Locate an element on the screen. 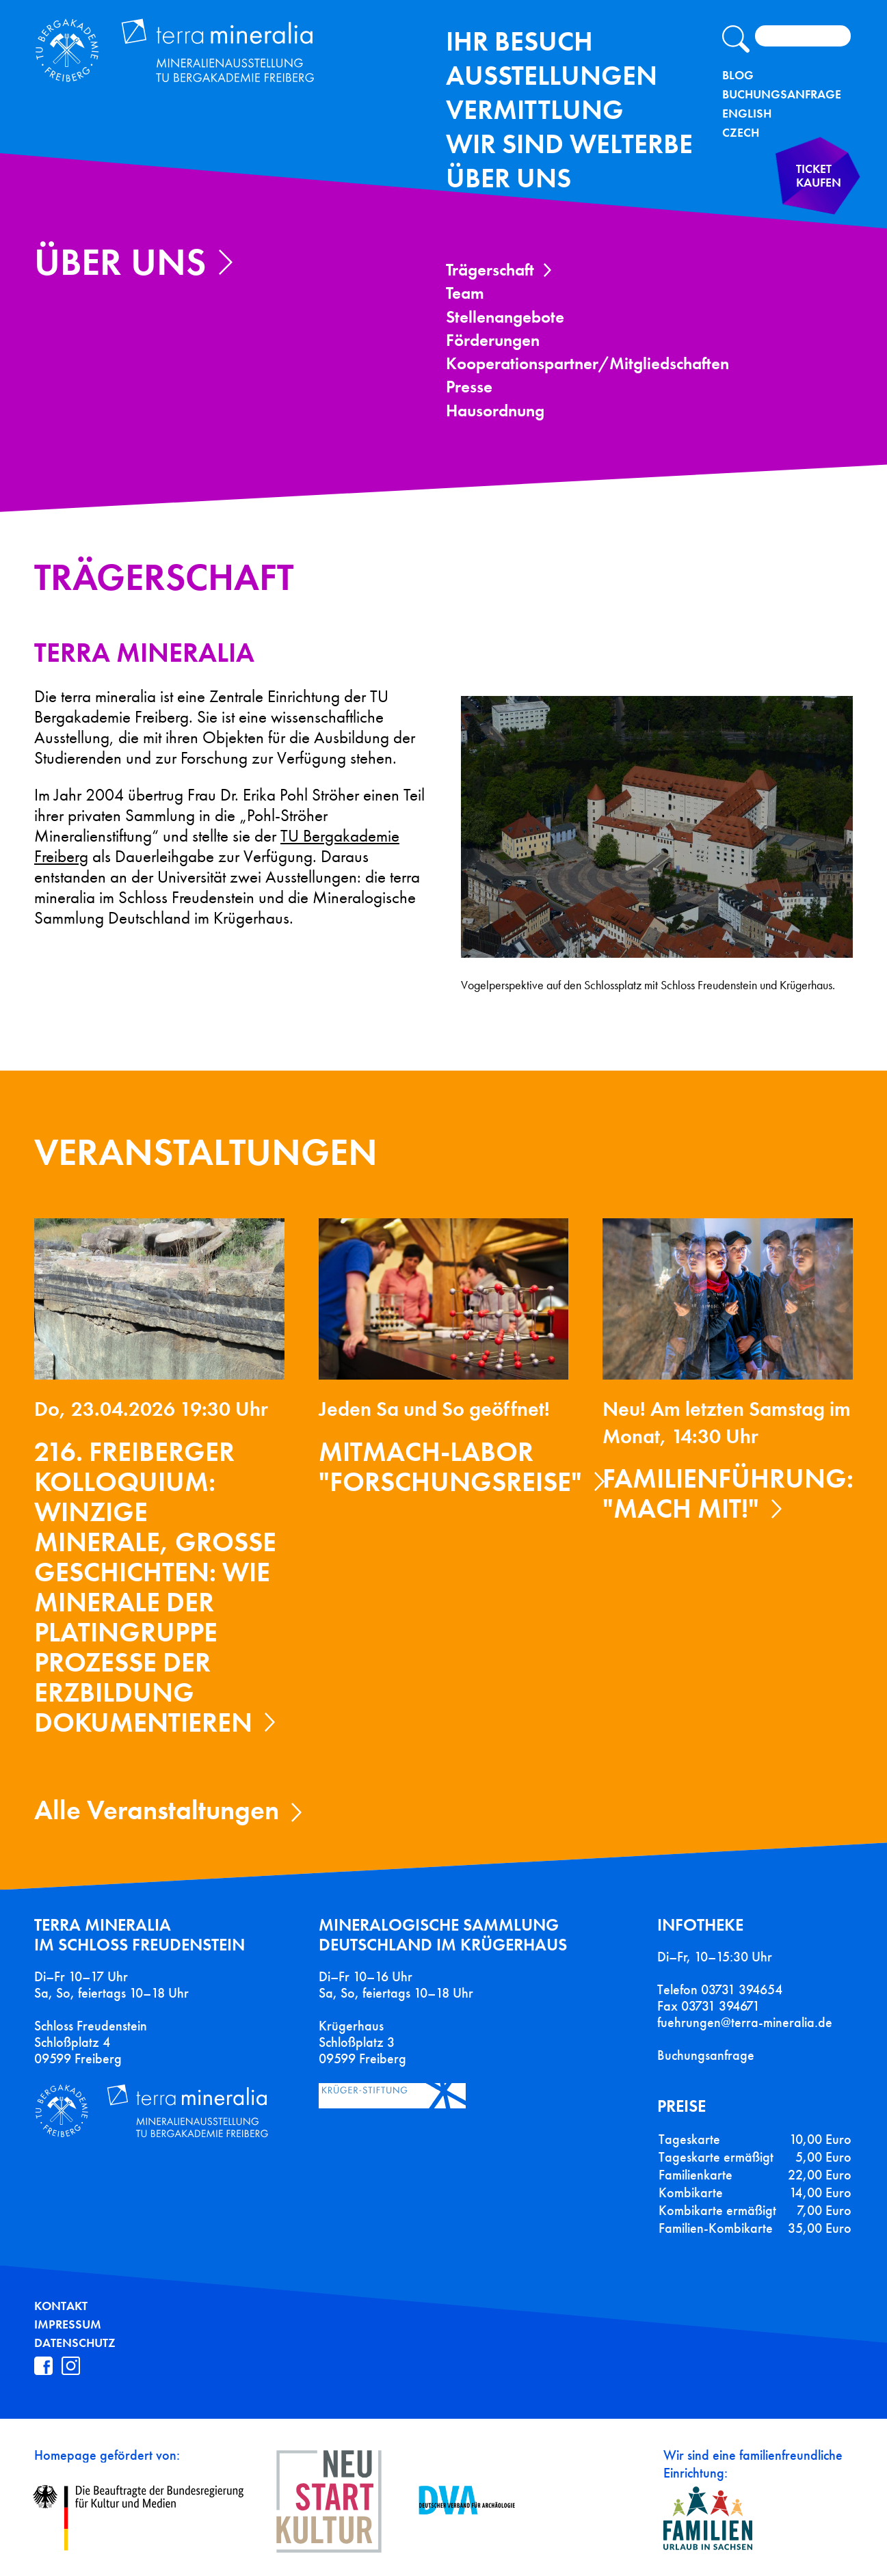 This screenshot has height=2576, width=887. Czech is located at coordinates (740, 132).